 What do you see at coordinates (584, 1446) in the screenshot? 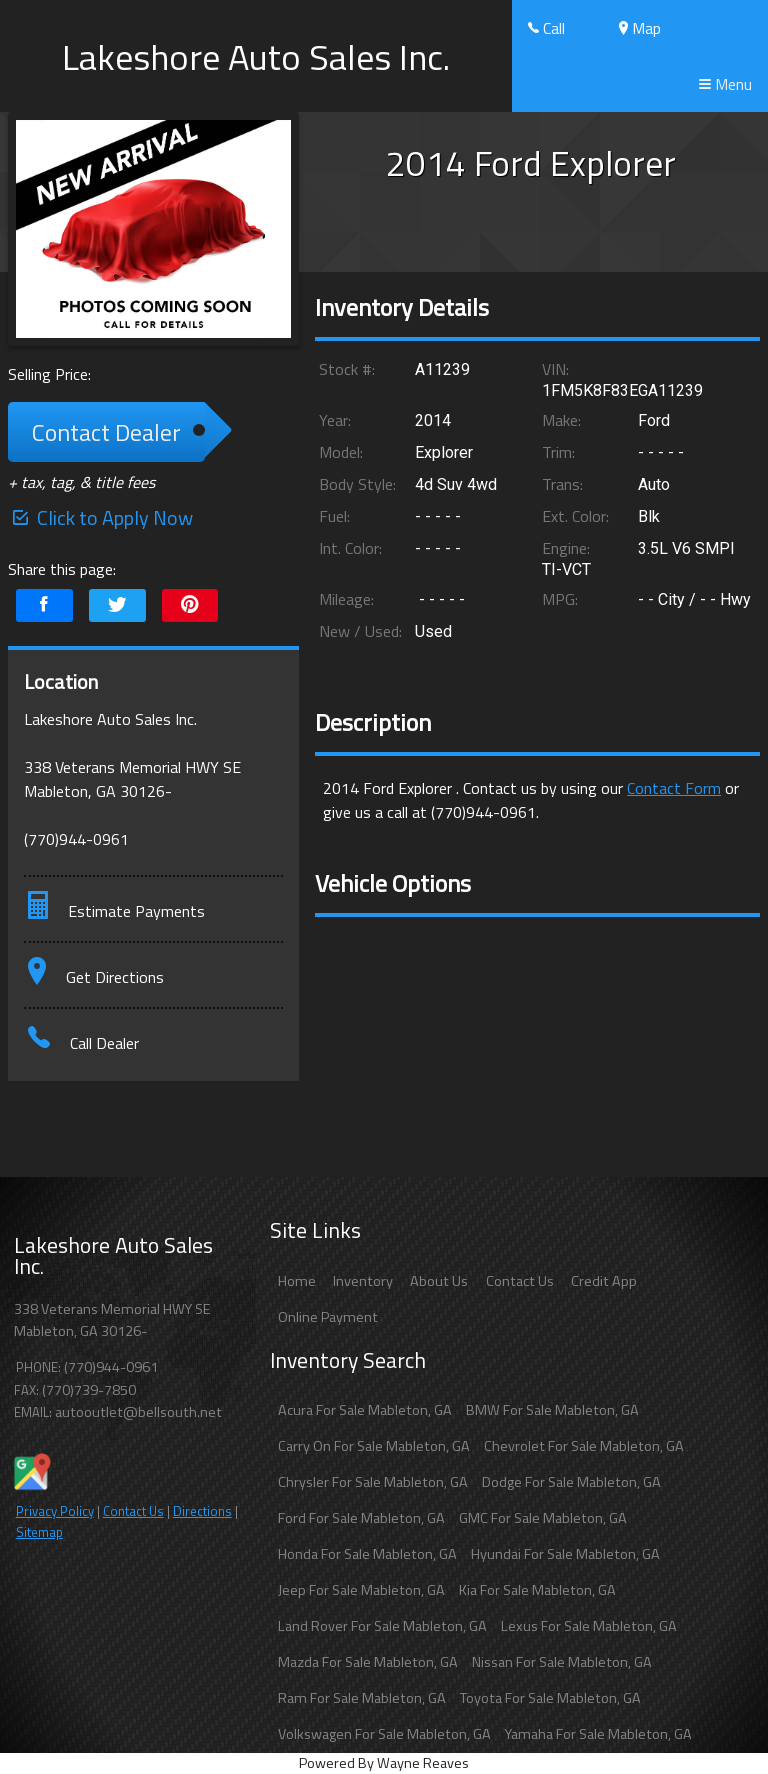
I see `Chevrolet For Sale Mableton, GA` at bounding box center [584, 1446].